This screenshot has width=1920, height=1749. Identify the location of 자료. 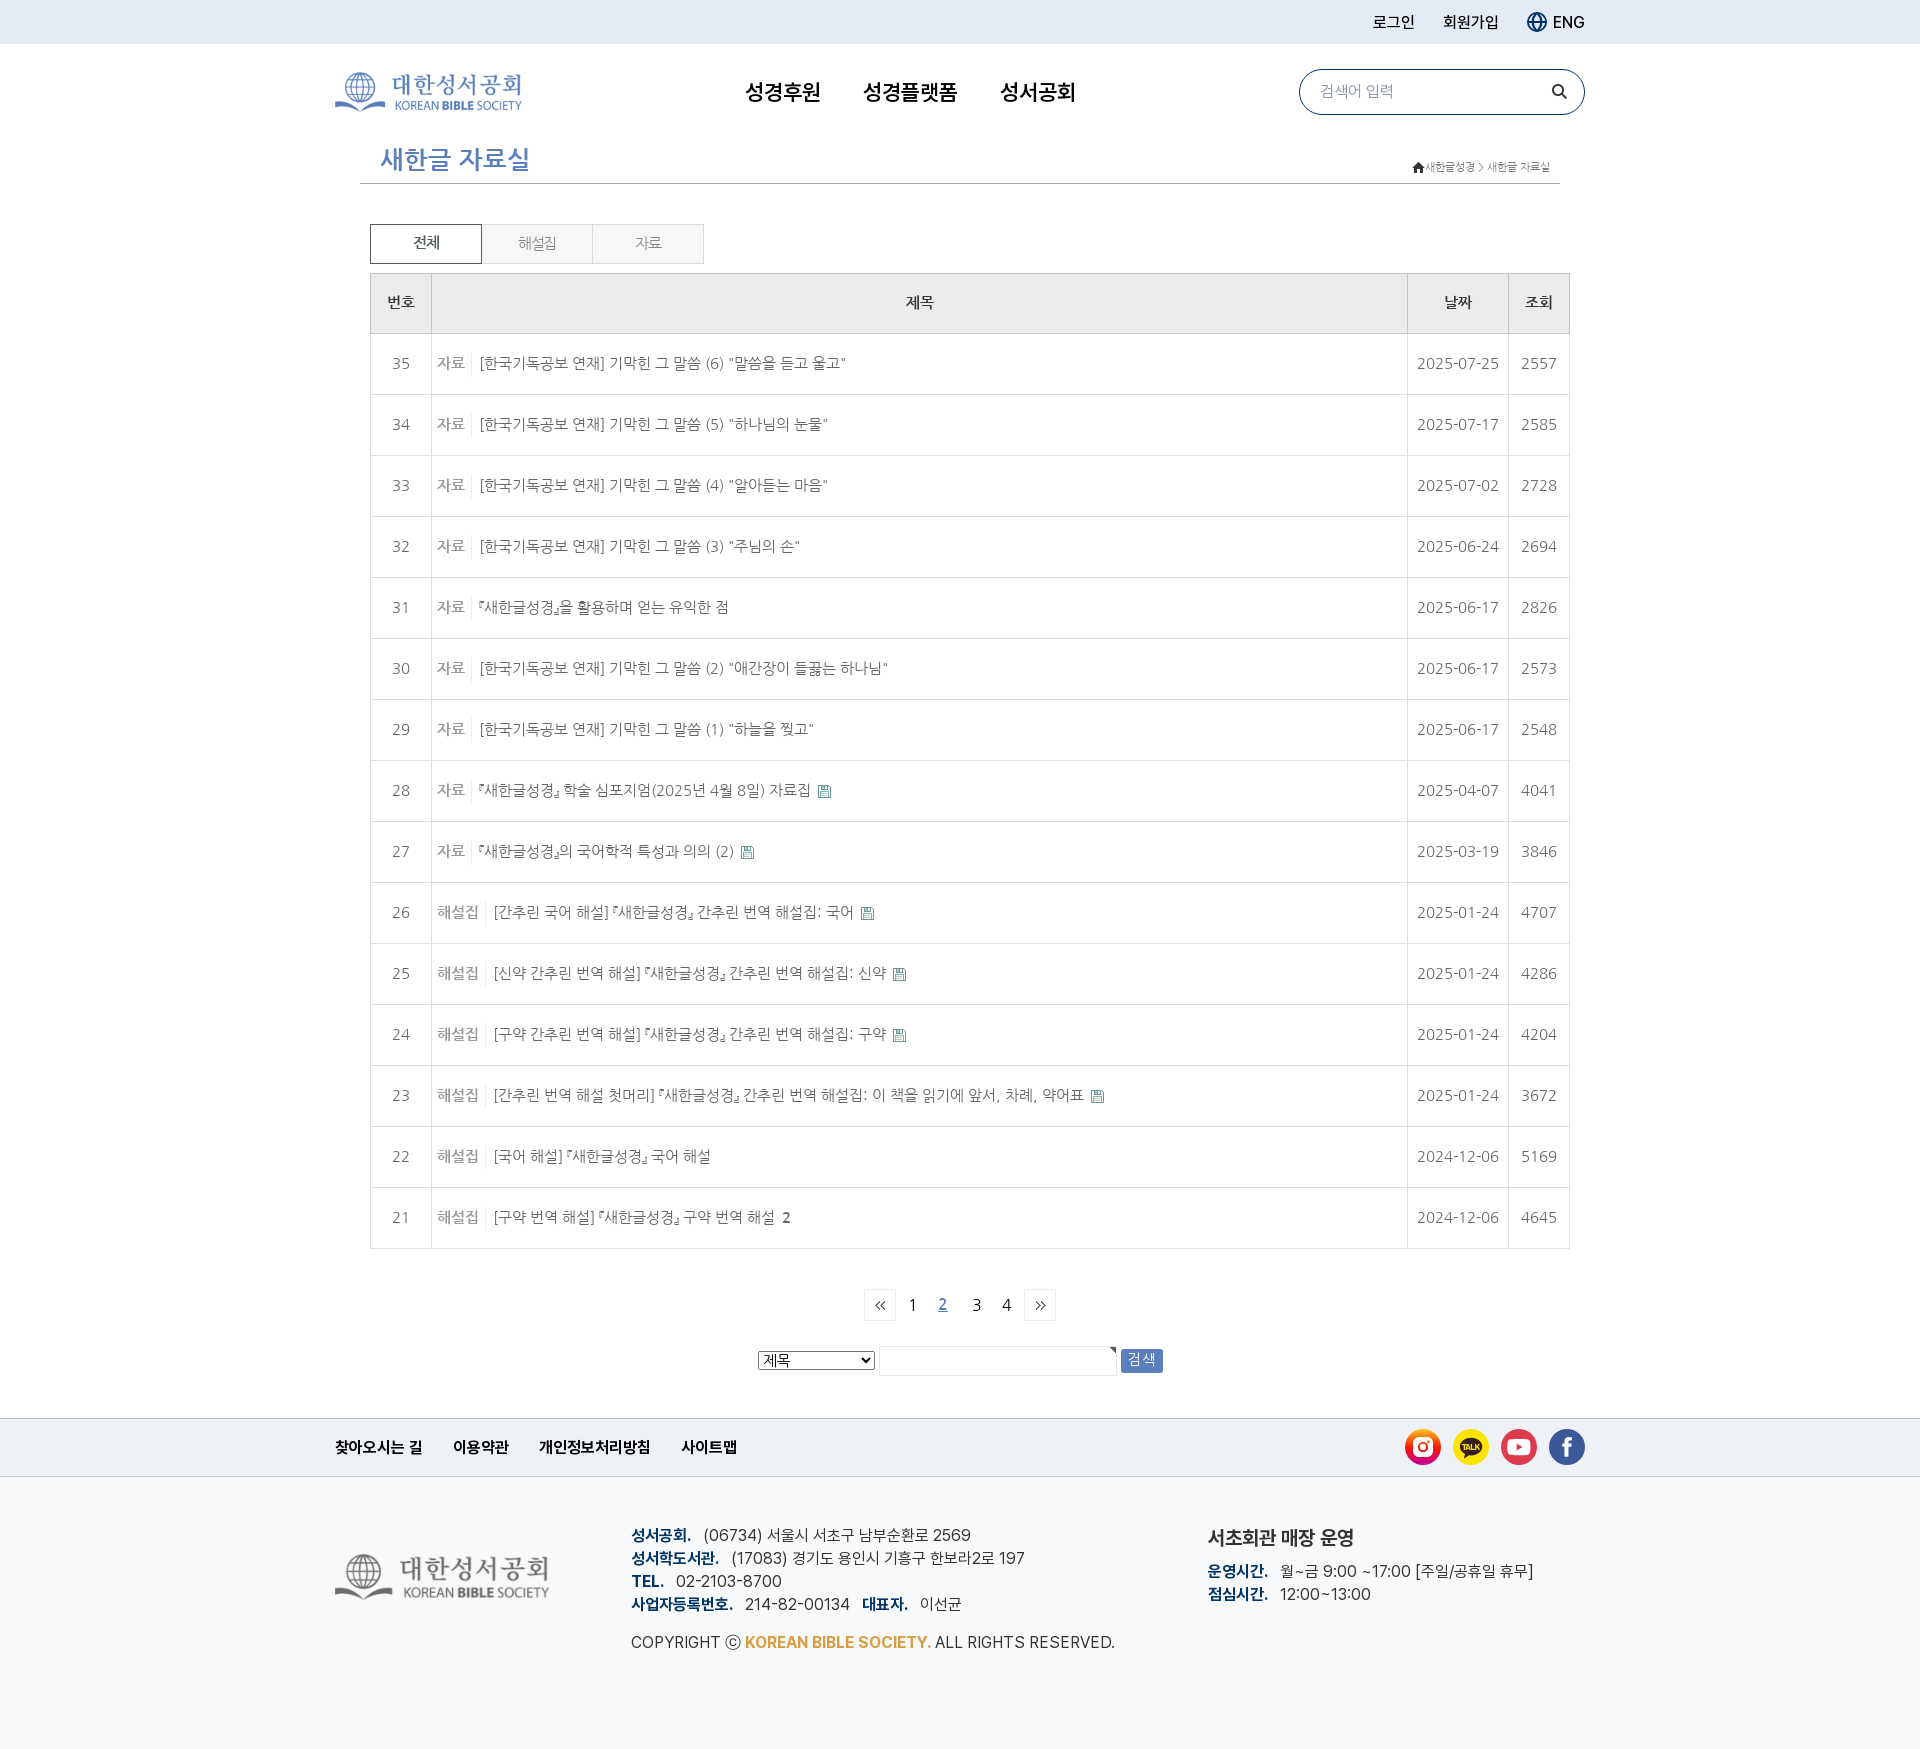
(647, 243).